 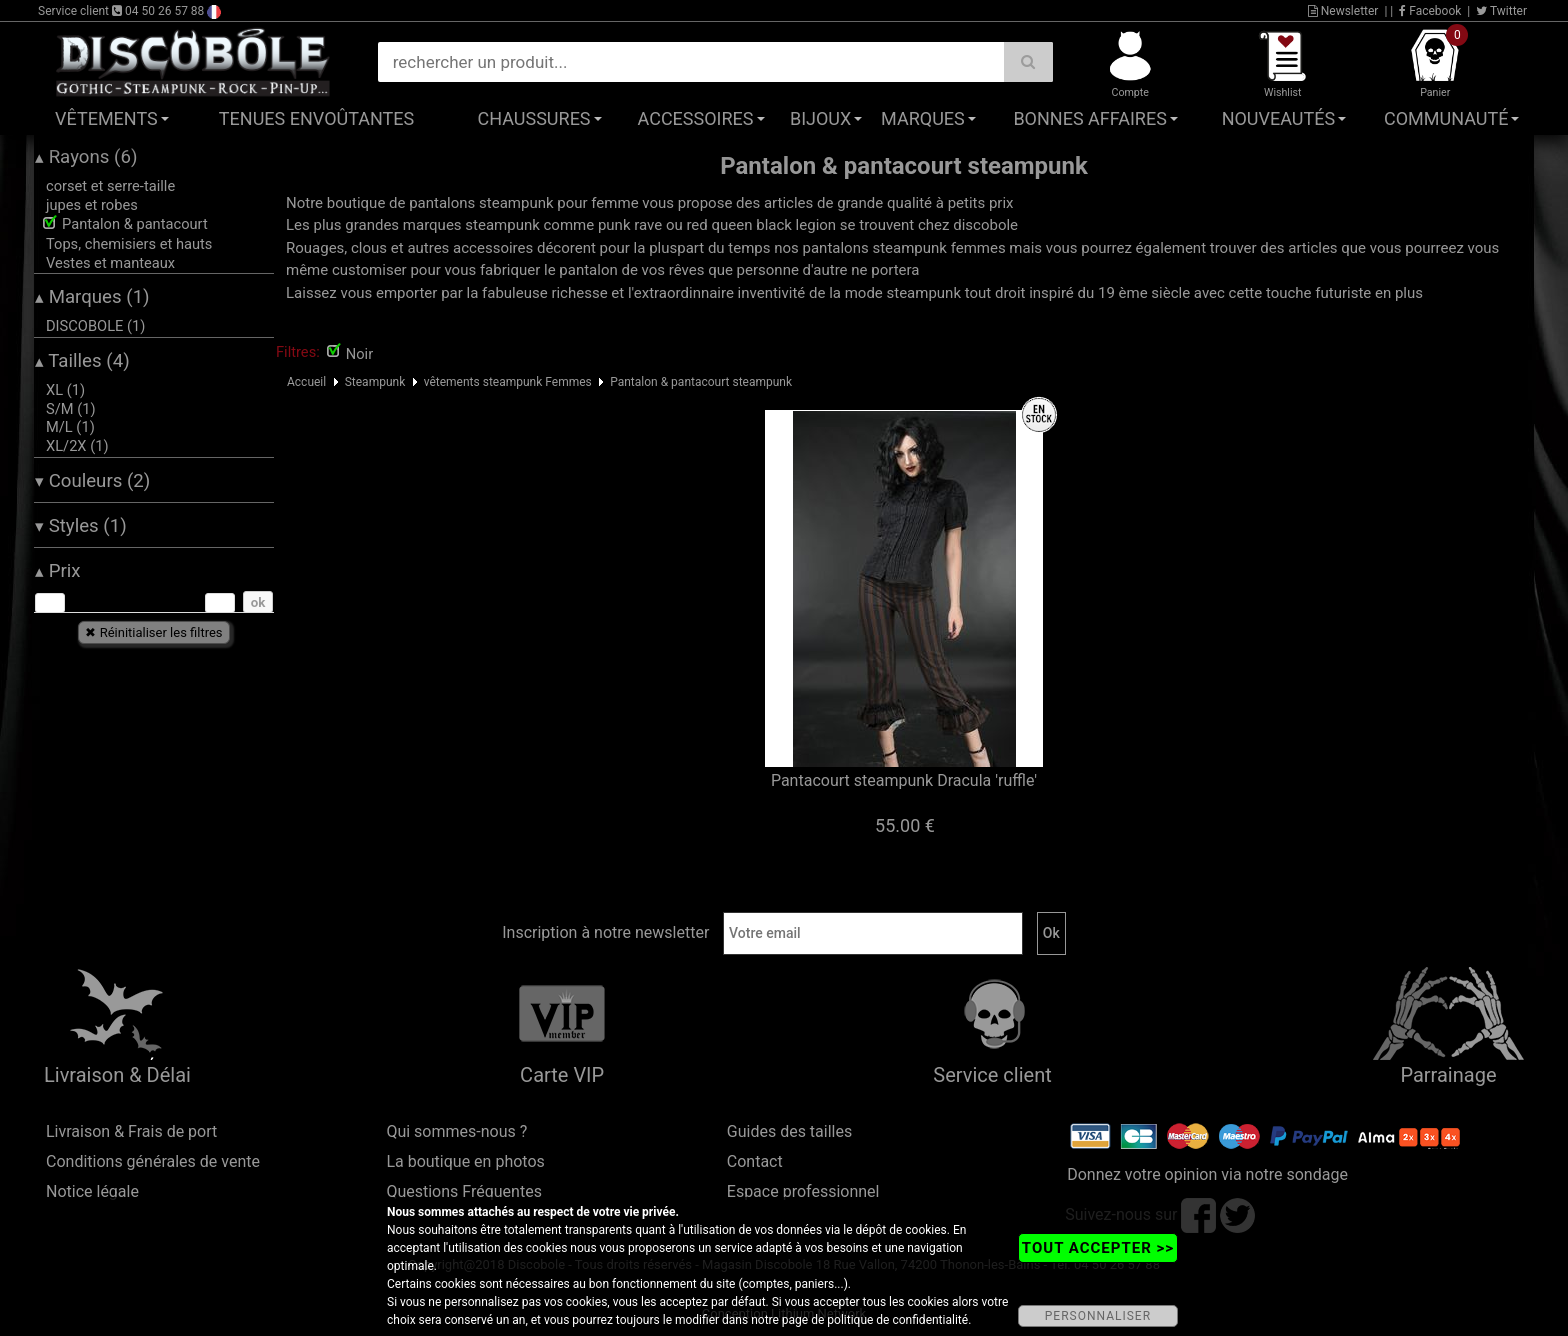 What do you see at coordinates (306, 382) in the screenshot?
I see `Accueil` at bounding box center [306, 382].